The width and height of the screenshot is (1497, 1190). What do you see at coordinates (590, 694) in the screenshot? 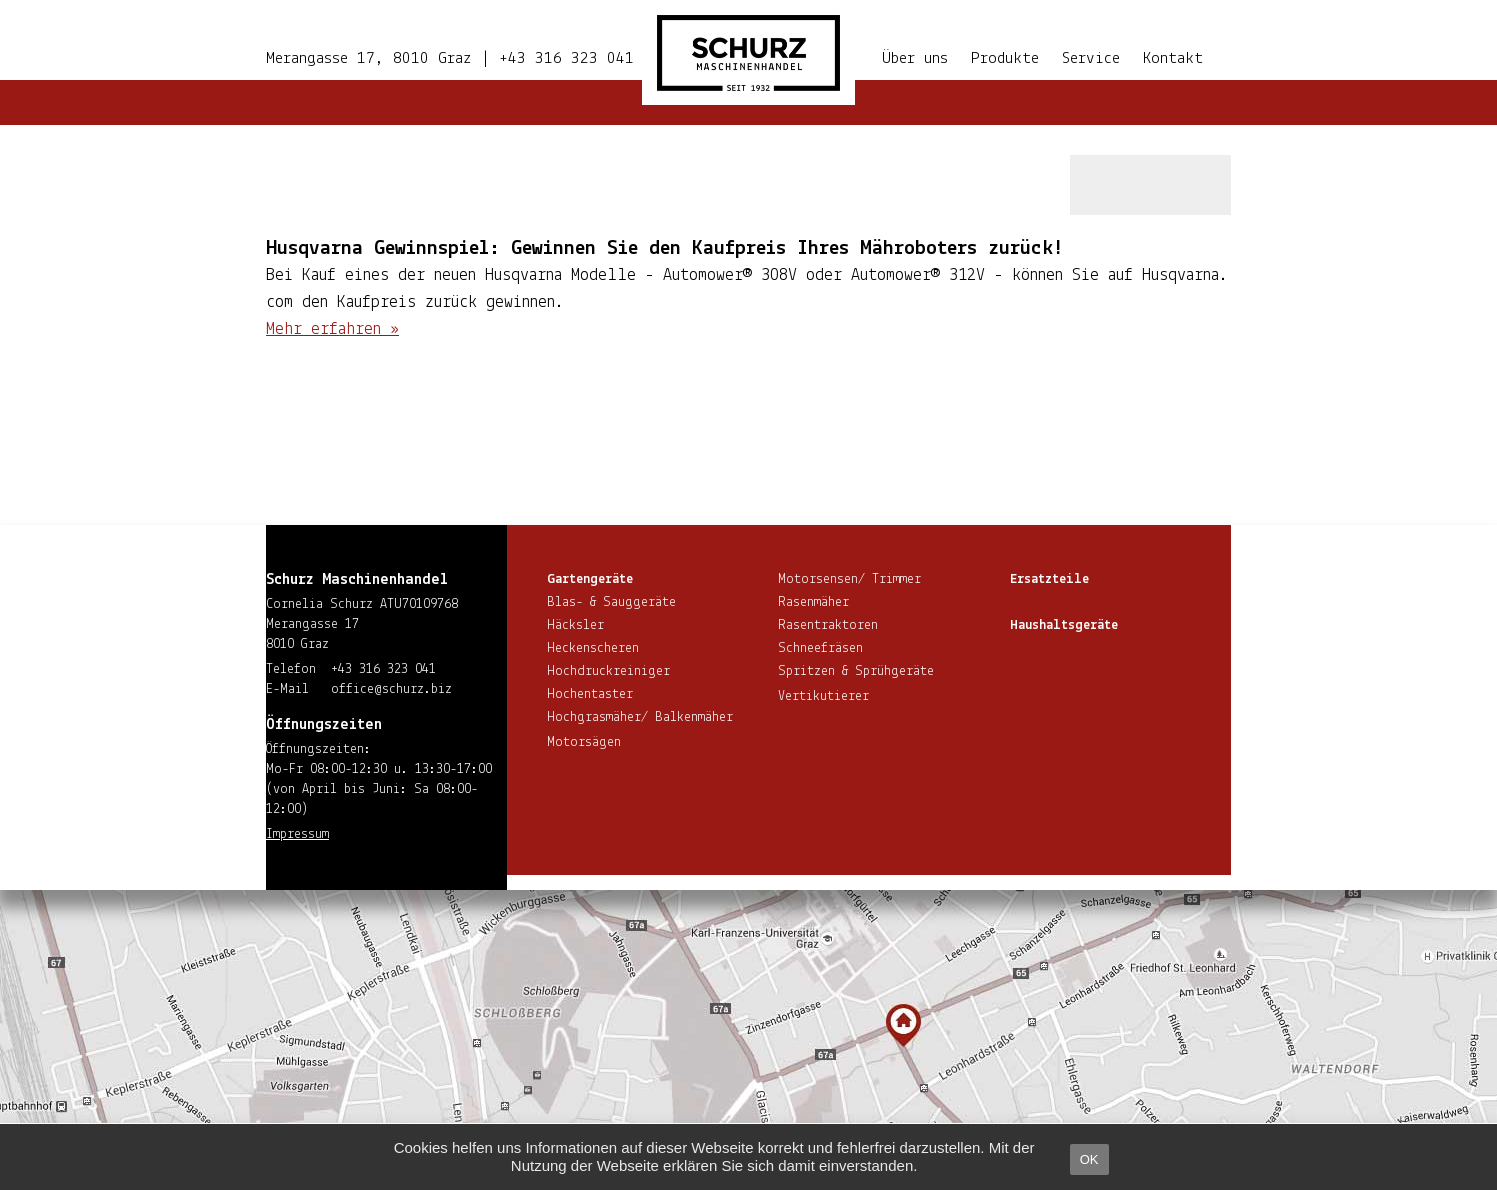
I see `Hoch­en­tas­ter` at bounding box center [590, 694].